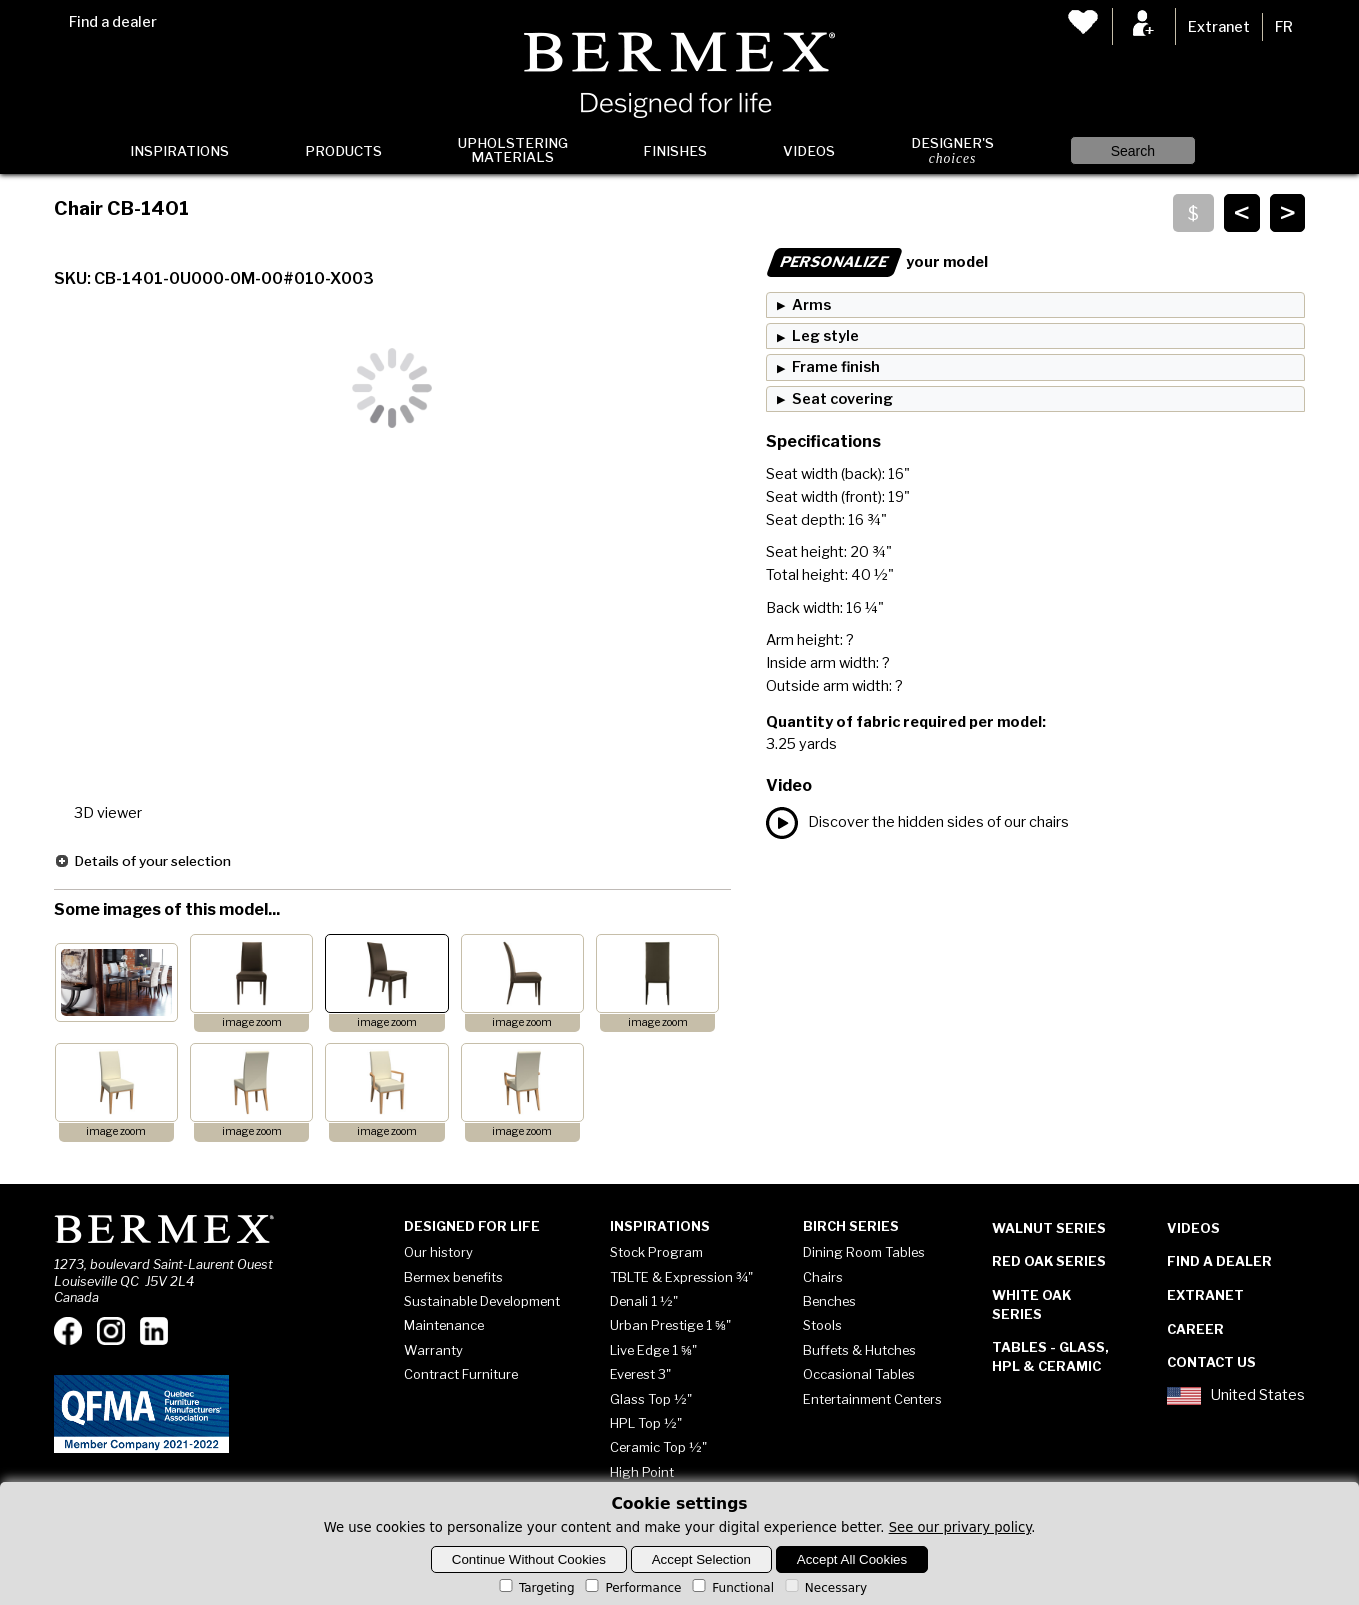 This screenshot has width=1359, height=1605. What do you see at coordinates (482, 1301) in the screenshot?
I see `Sustainable Development` at bounding box center [482, 1301].